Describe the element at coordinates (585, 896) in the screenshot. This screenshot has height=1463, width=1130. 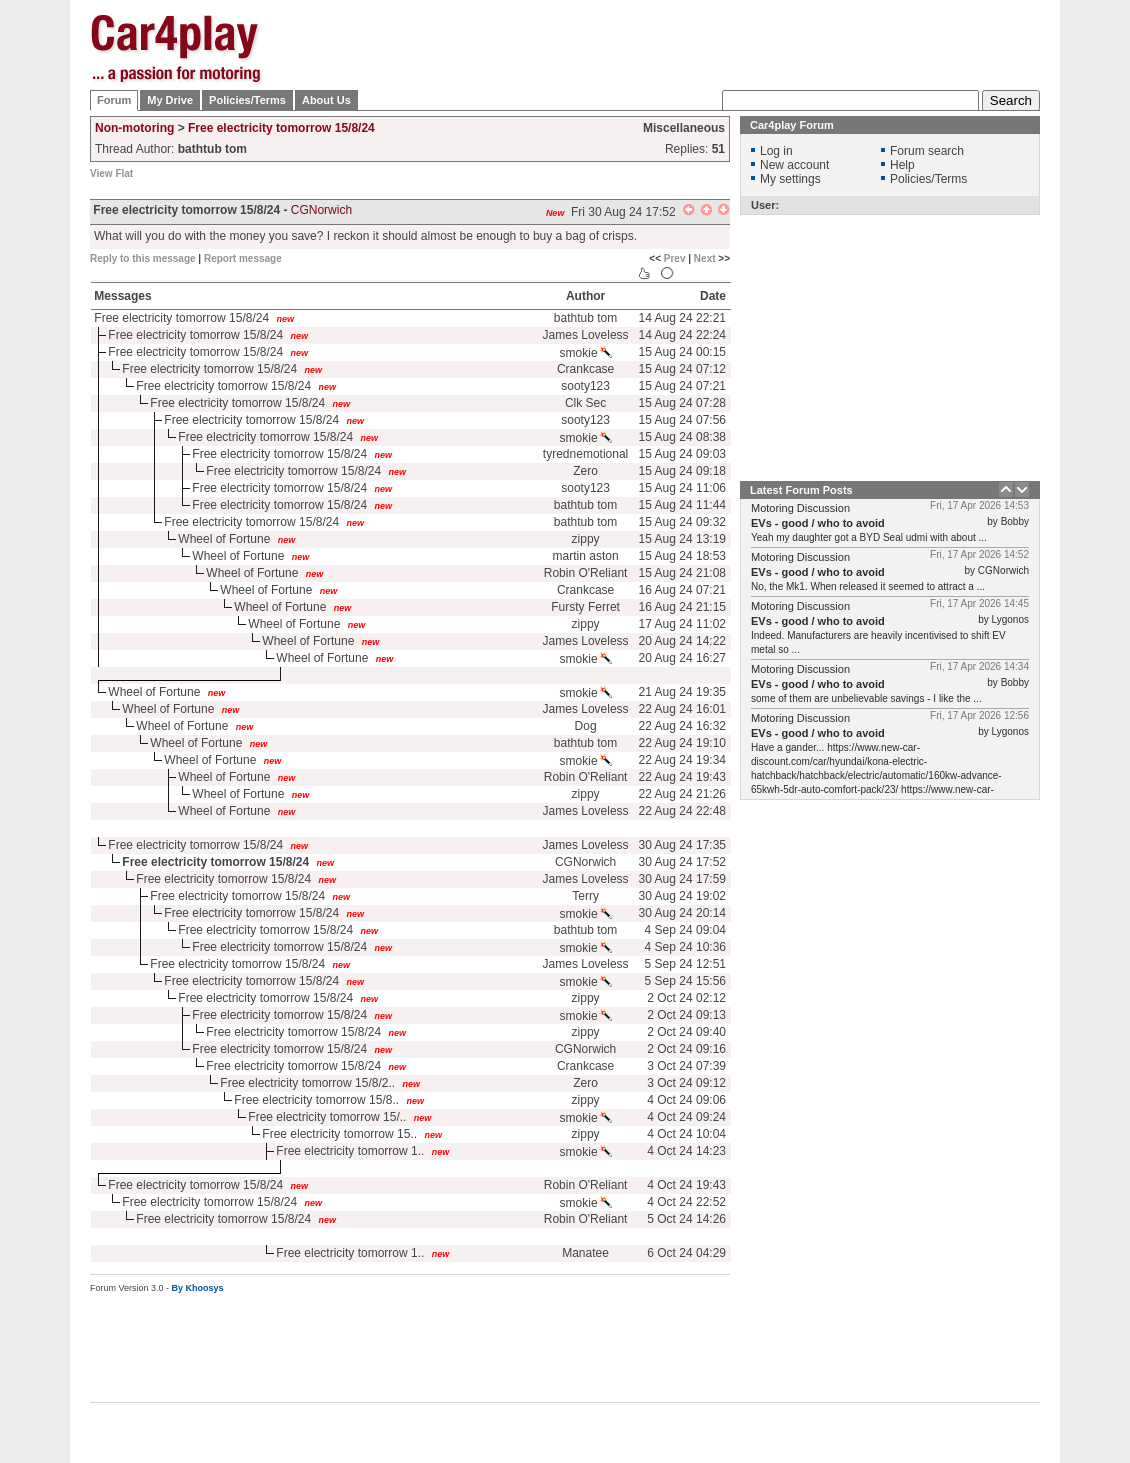
I see `Terry` at that location.